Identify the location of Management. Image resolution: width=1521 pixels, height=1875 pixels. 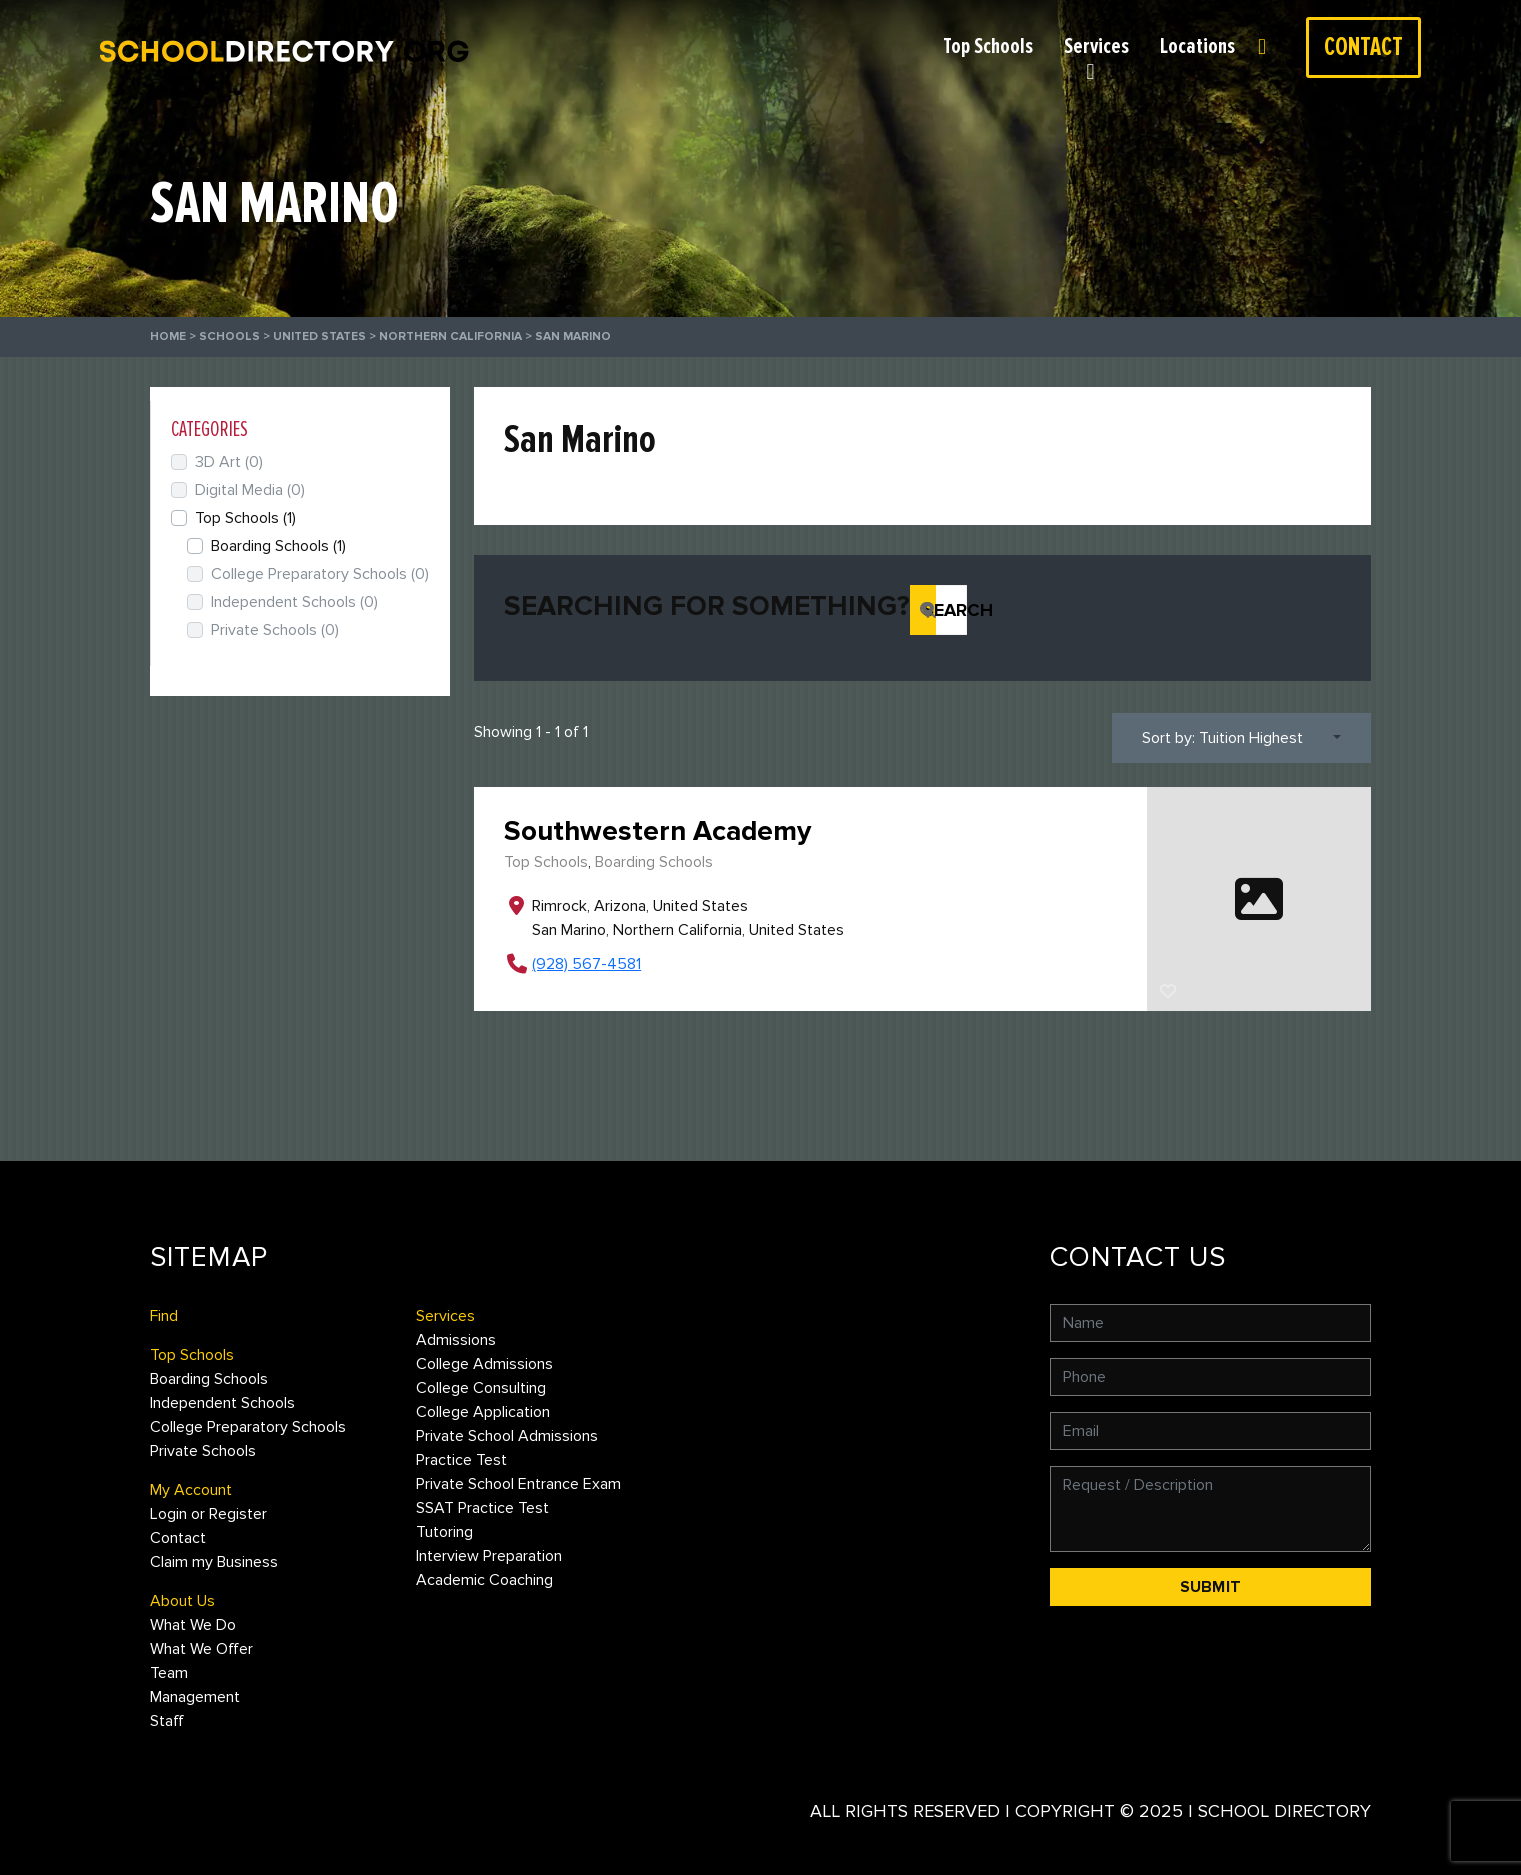
(195, 1697).